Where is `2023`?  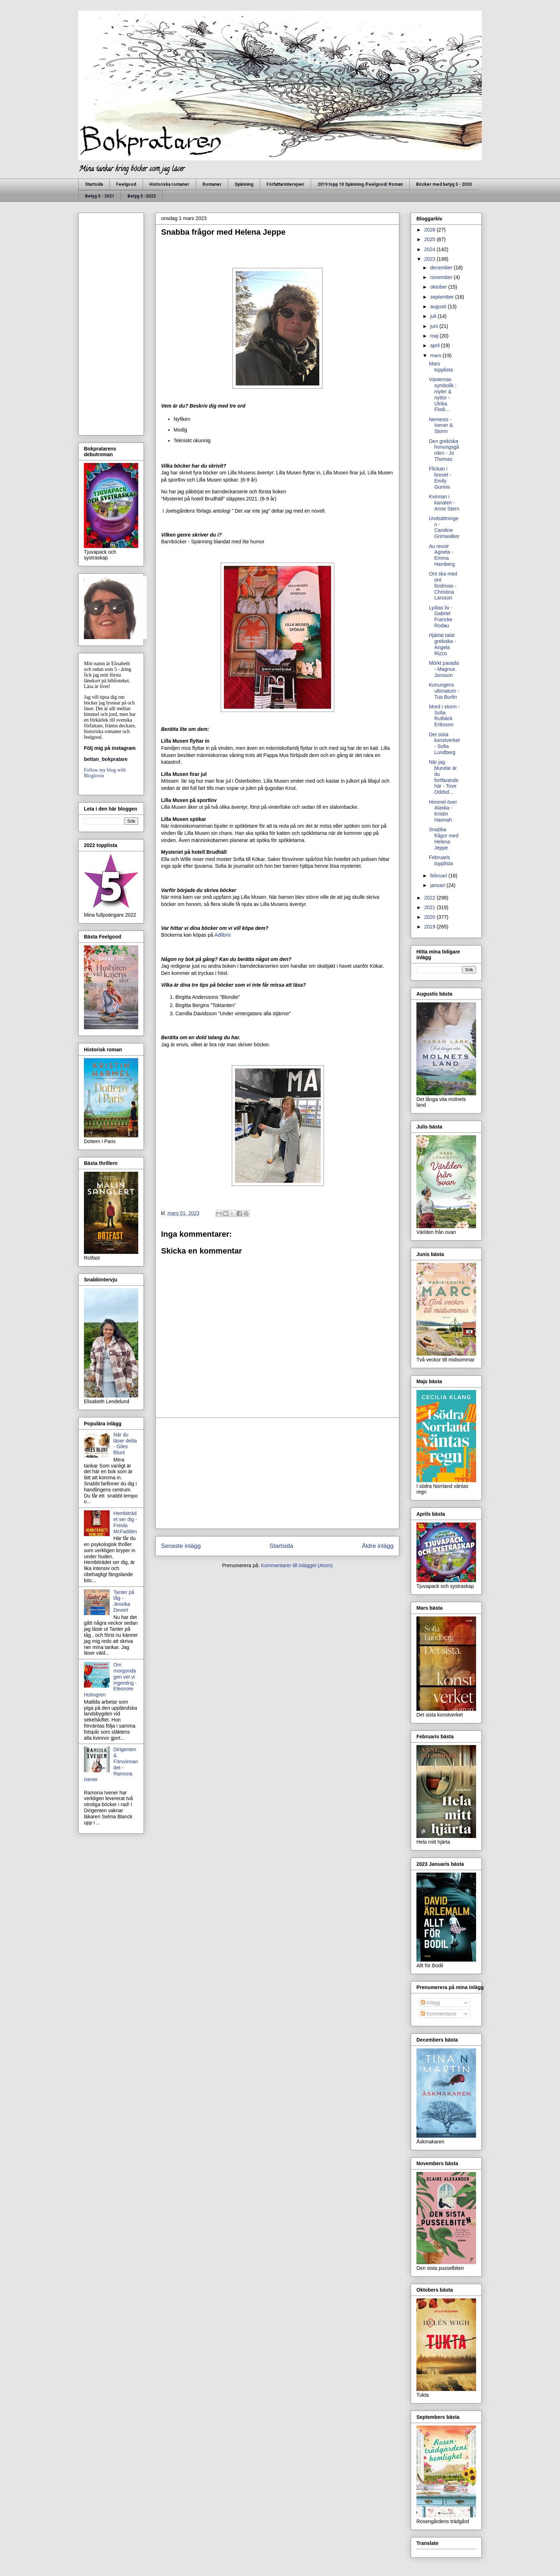
2023 is located at coordinates (430, 259).